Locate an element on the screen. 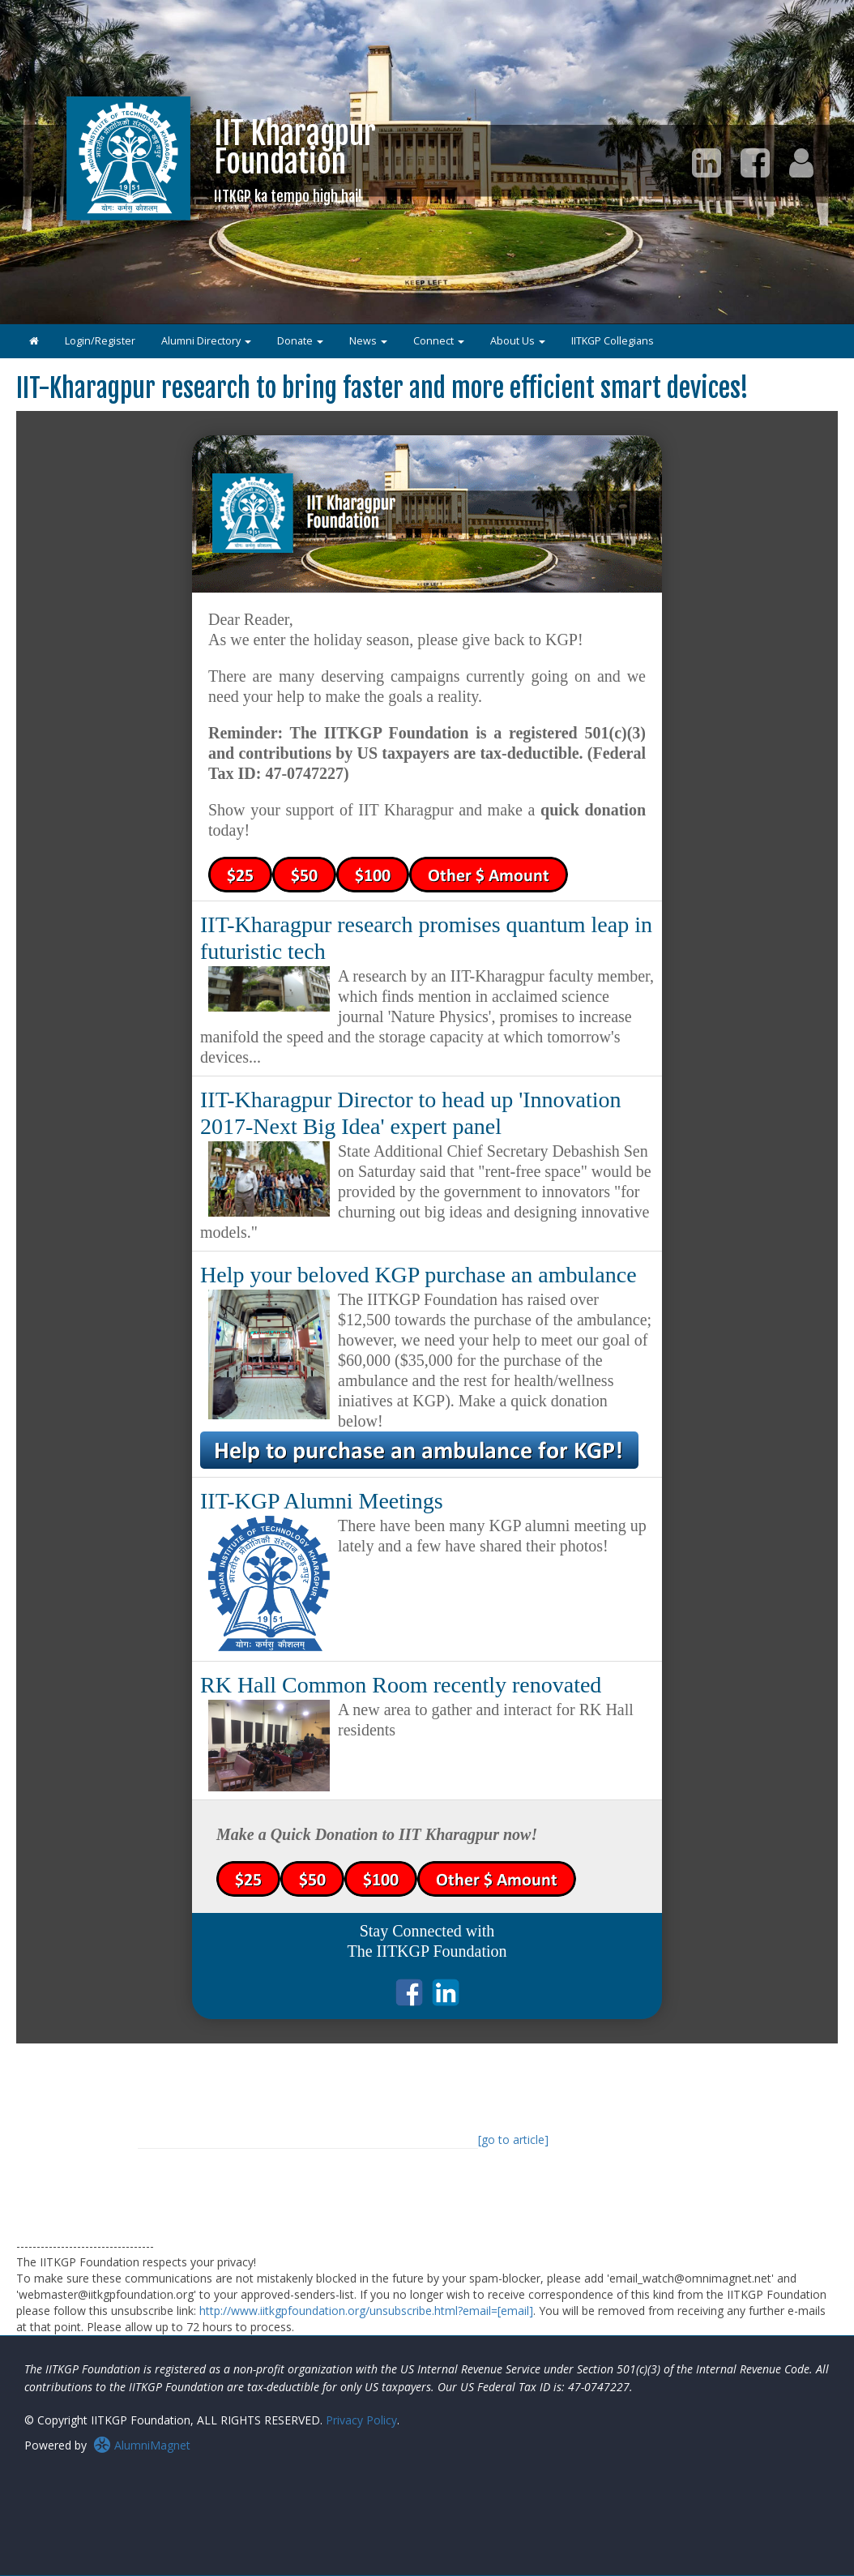  The IITKGP Foundation is located at coordinates (426, 1951).